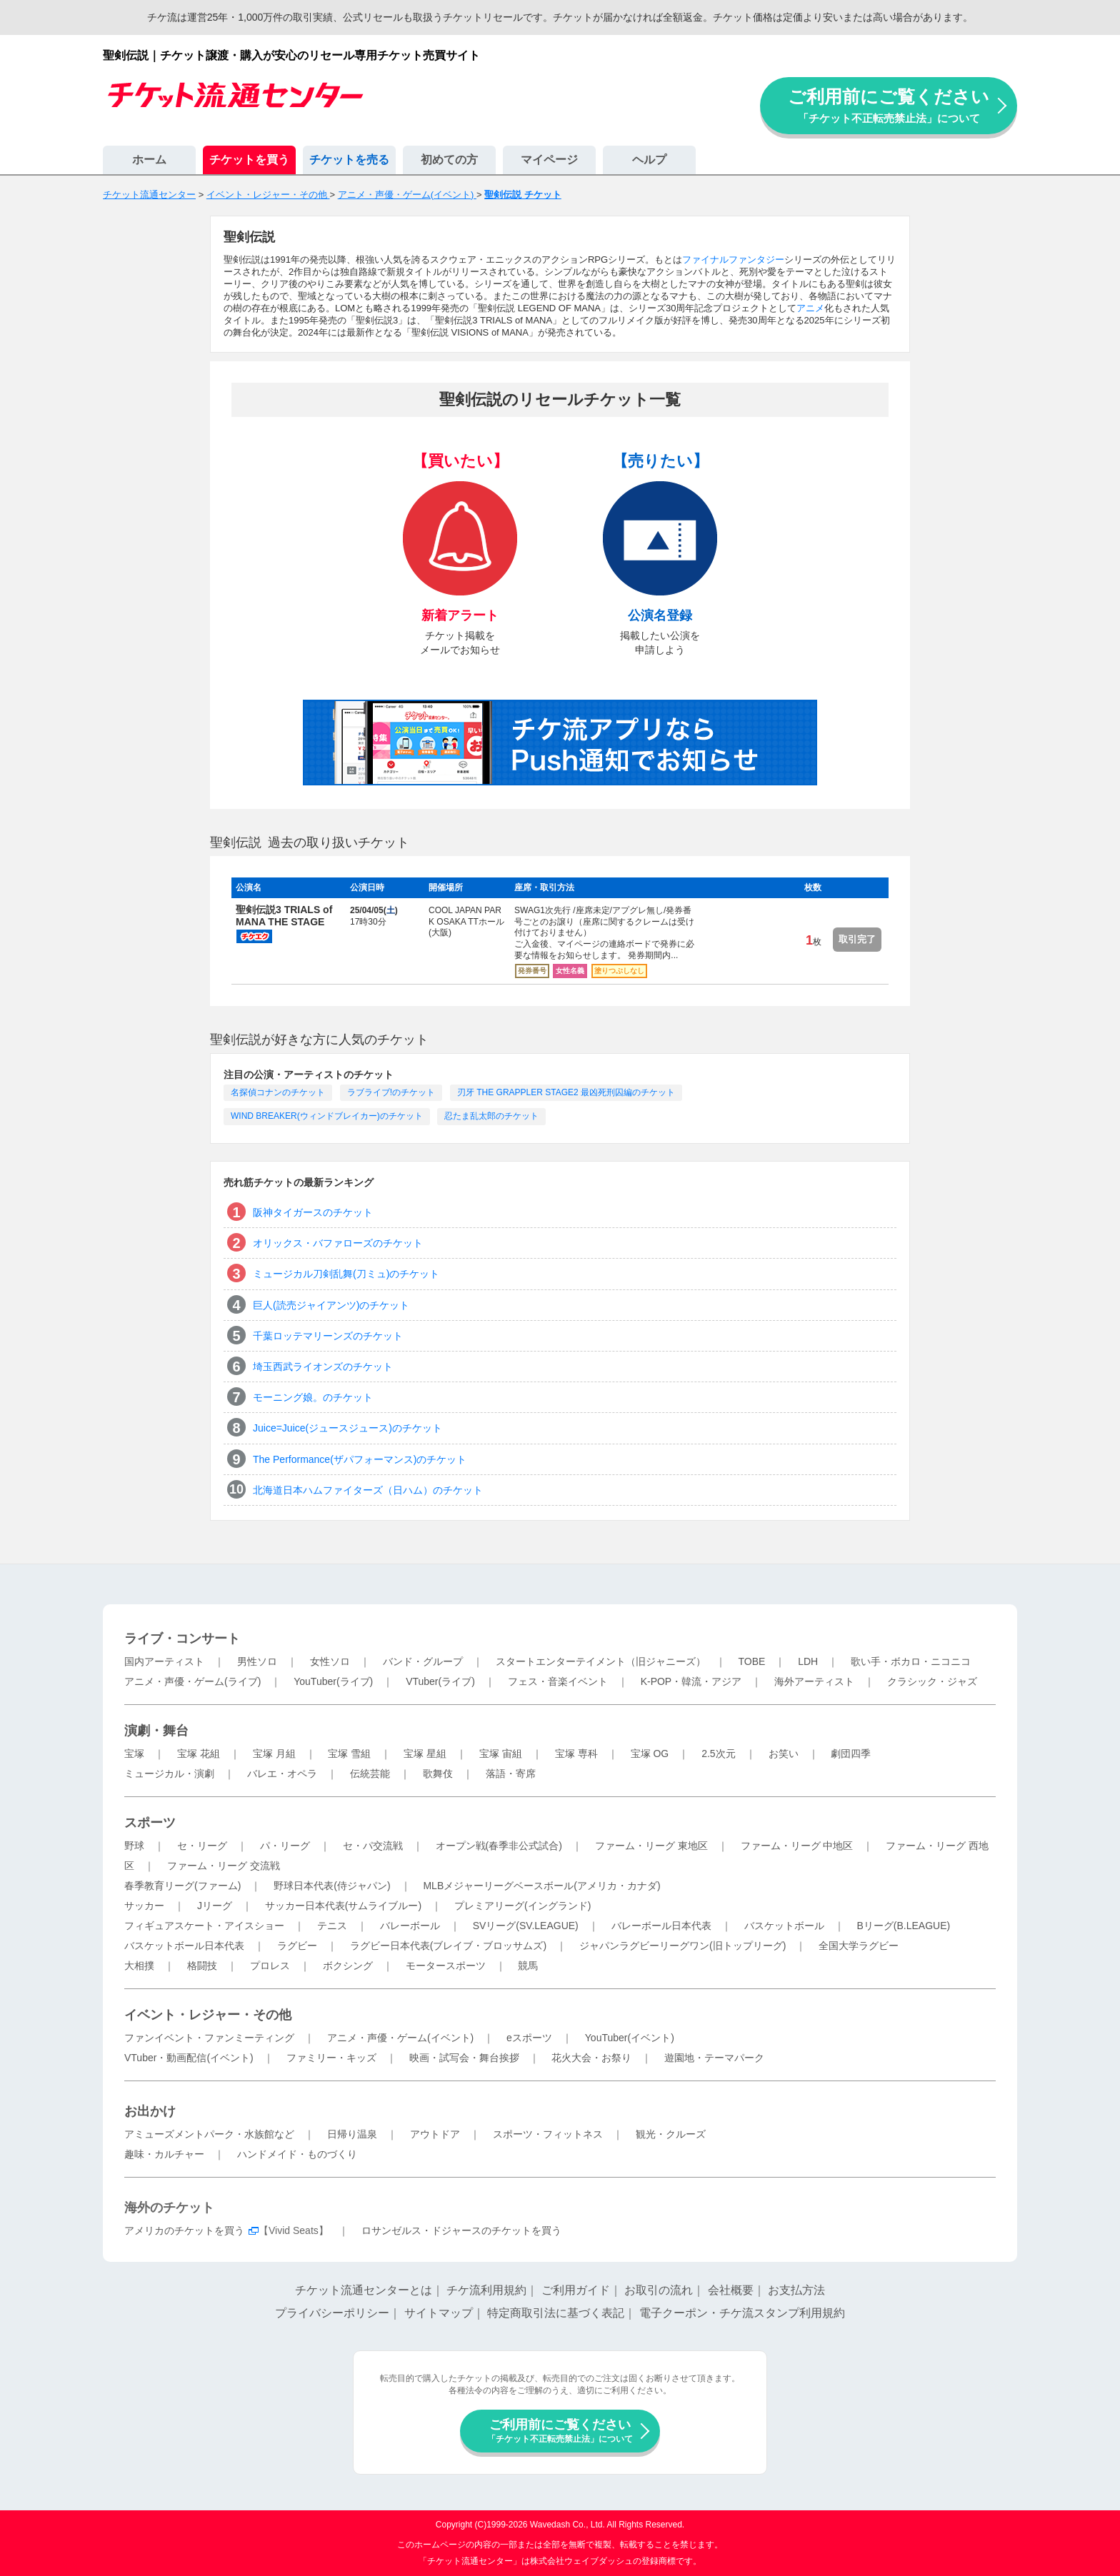 The image size is (1120, 2576). What do you see at coordinates (313, 1212) in the screenshot?
I see `阪神タイガースのチケット` at bounding box center [313, 1212].